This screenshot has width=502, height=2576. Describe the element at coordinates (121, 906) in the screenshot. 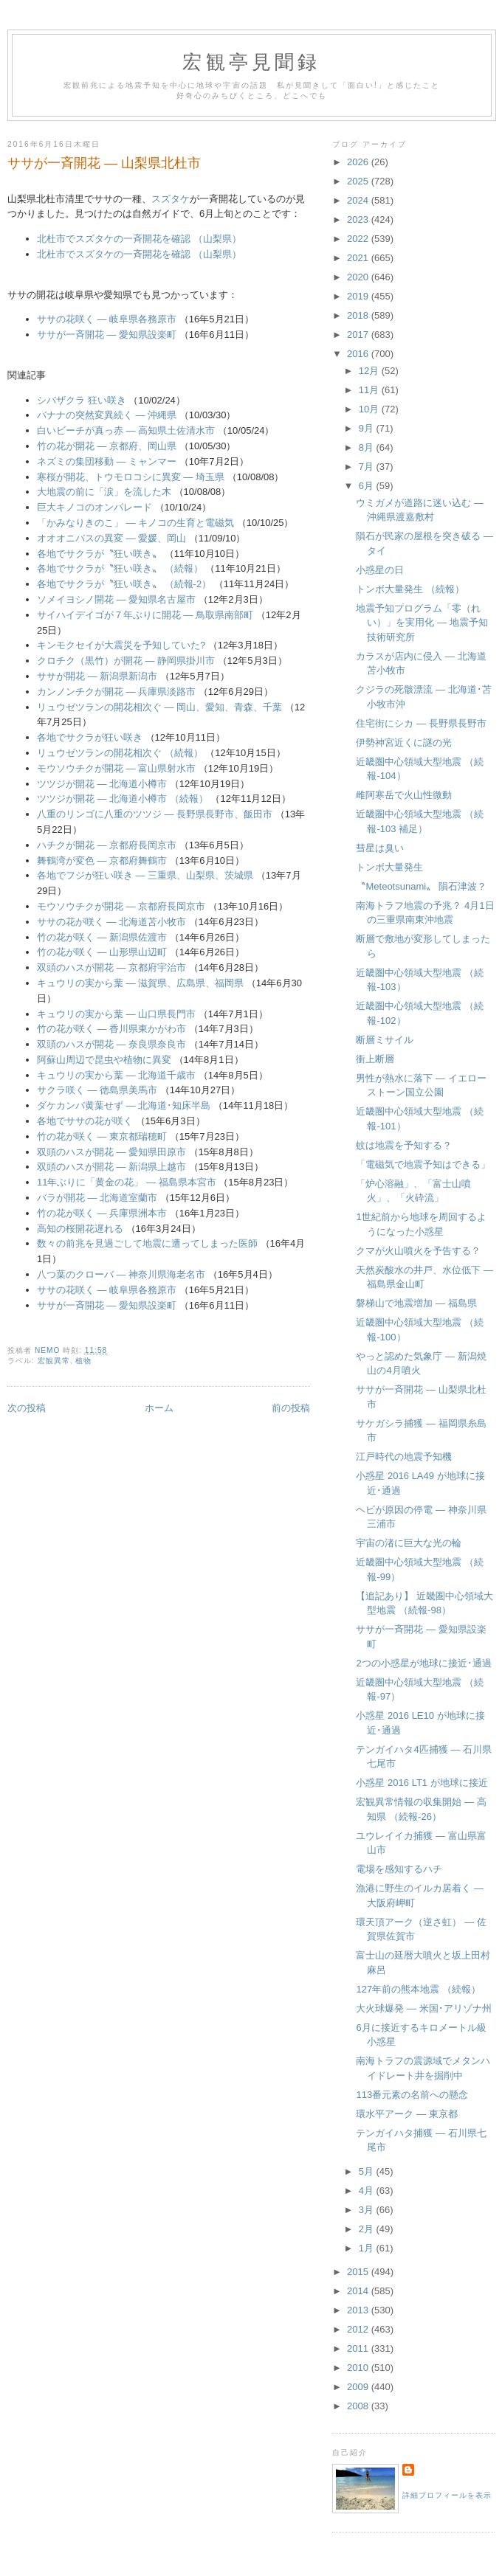

I see `モウソウチクが開花 ― 京都府長岡京市` at that location.